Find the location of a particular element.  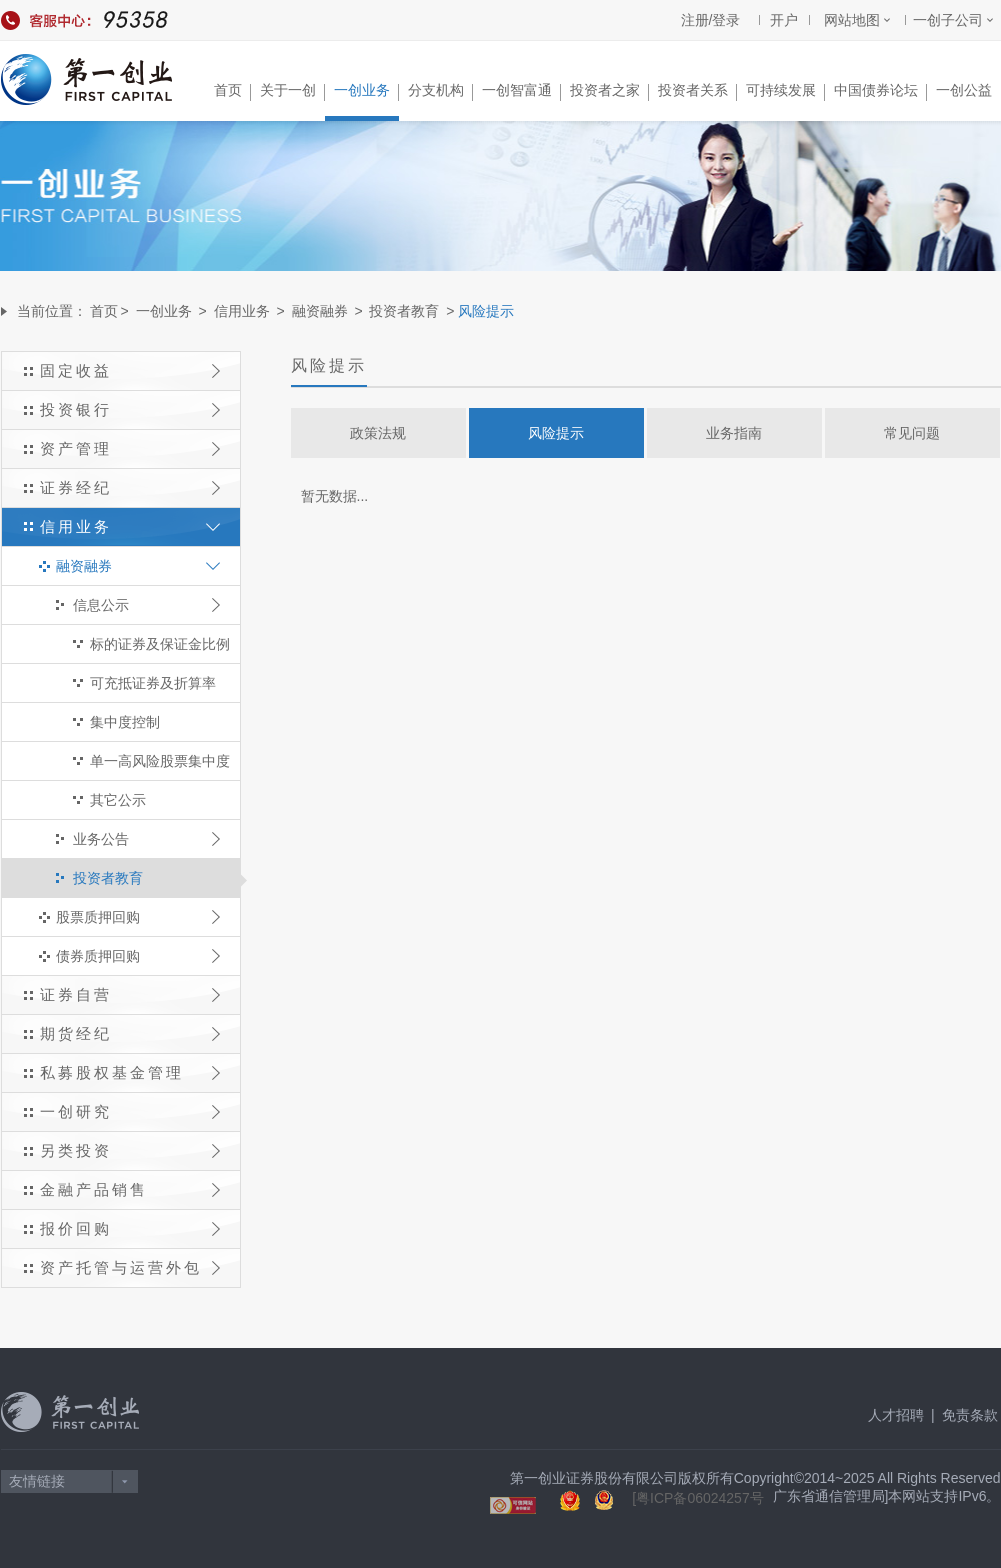

报价回购 is located at coordinates (130, 1228).